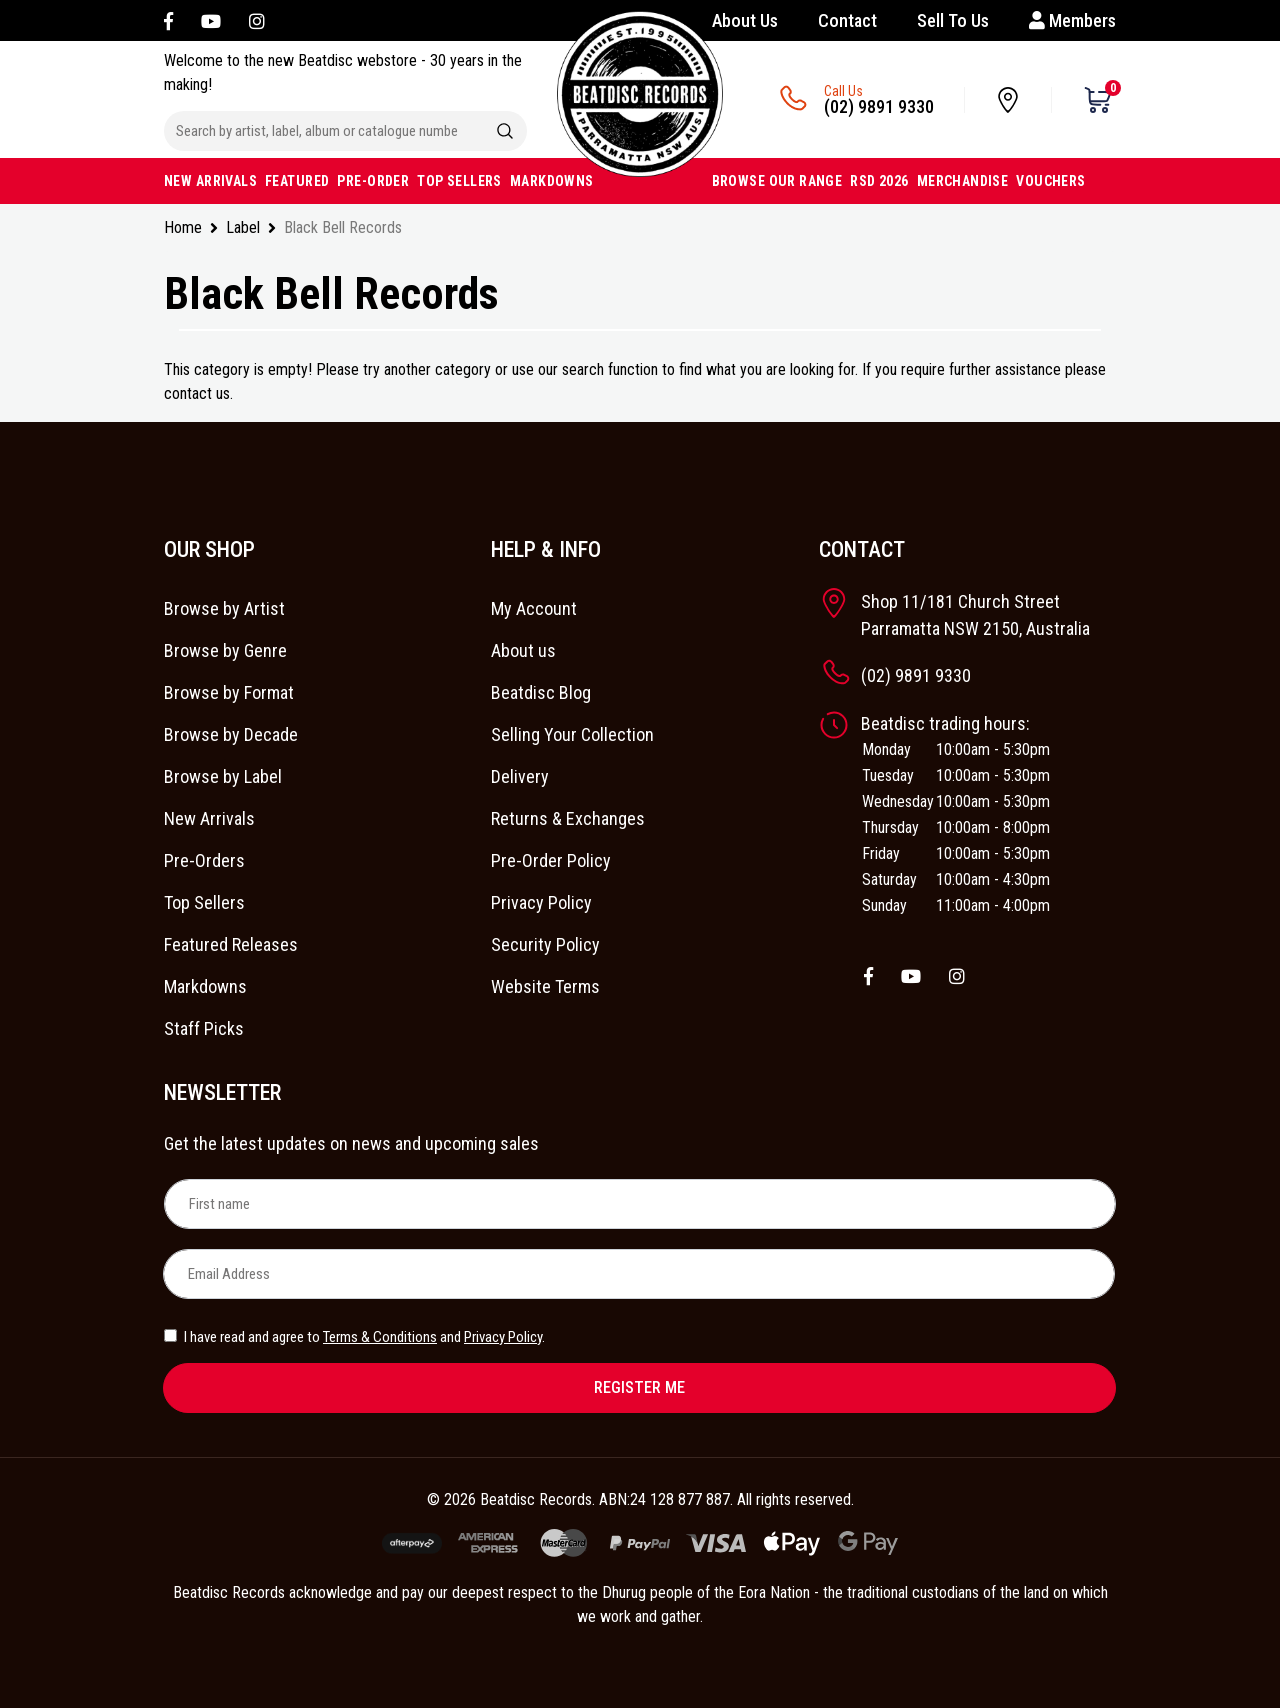 This screenshot has width=1280, height=1708. I want to click on I have read and agree to and ., so click(354, 1337).